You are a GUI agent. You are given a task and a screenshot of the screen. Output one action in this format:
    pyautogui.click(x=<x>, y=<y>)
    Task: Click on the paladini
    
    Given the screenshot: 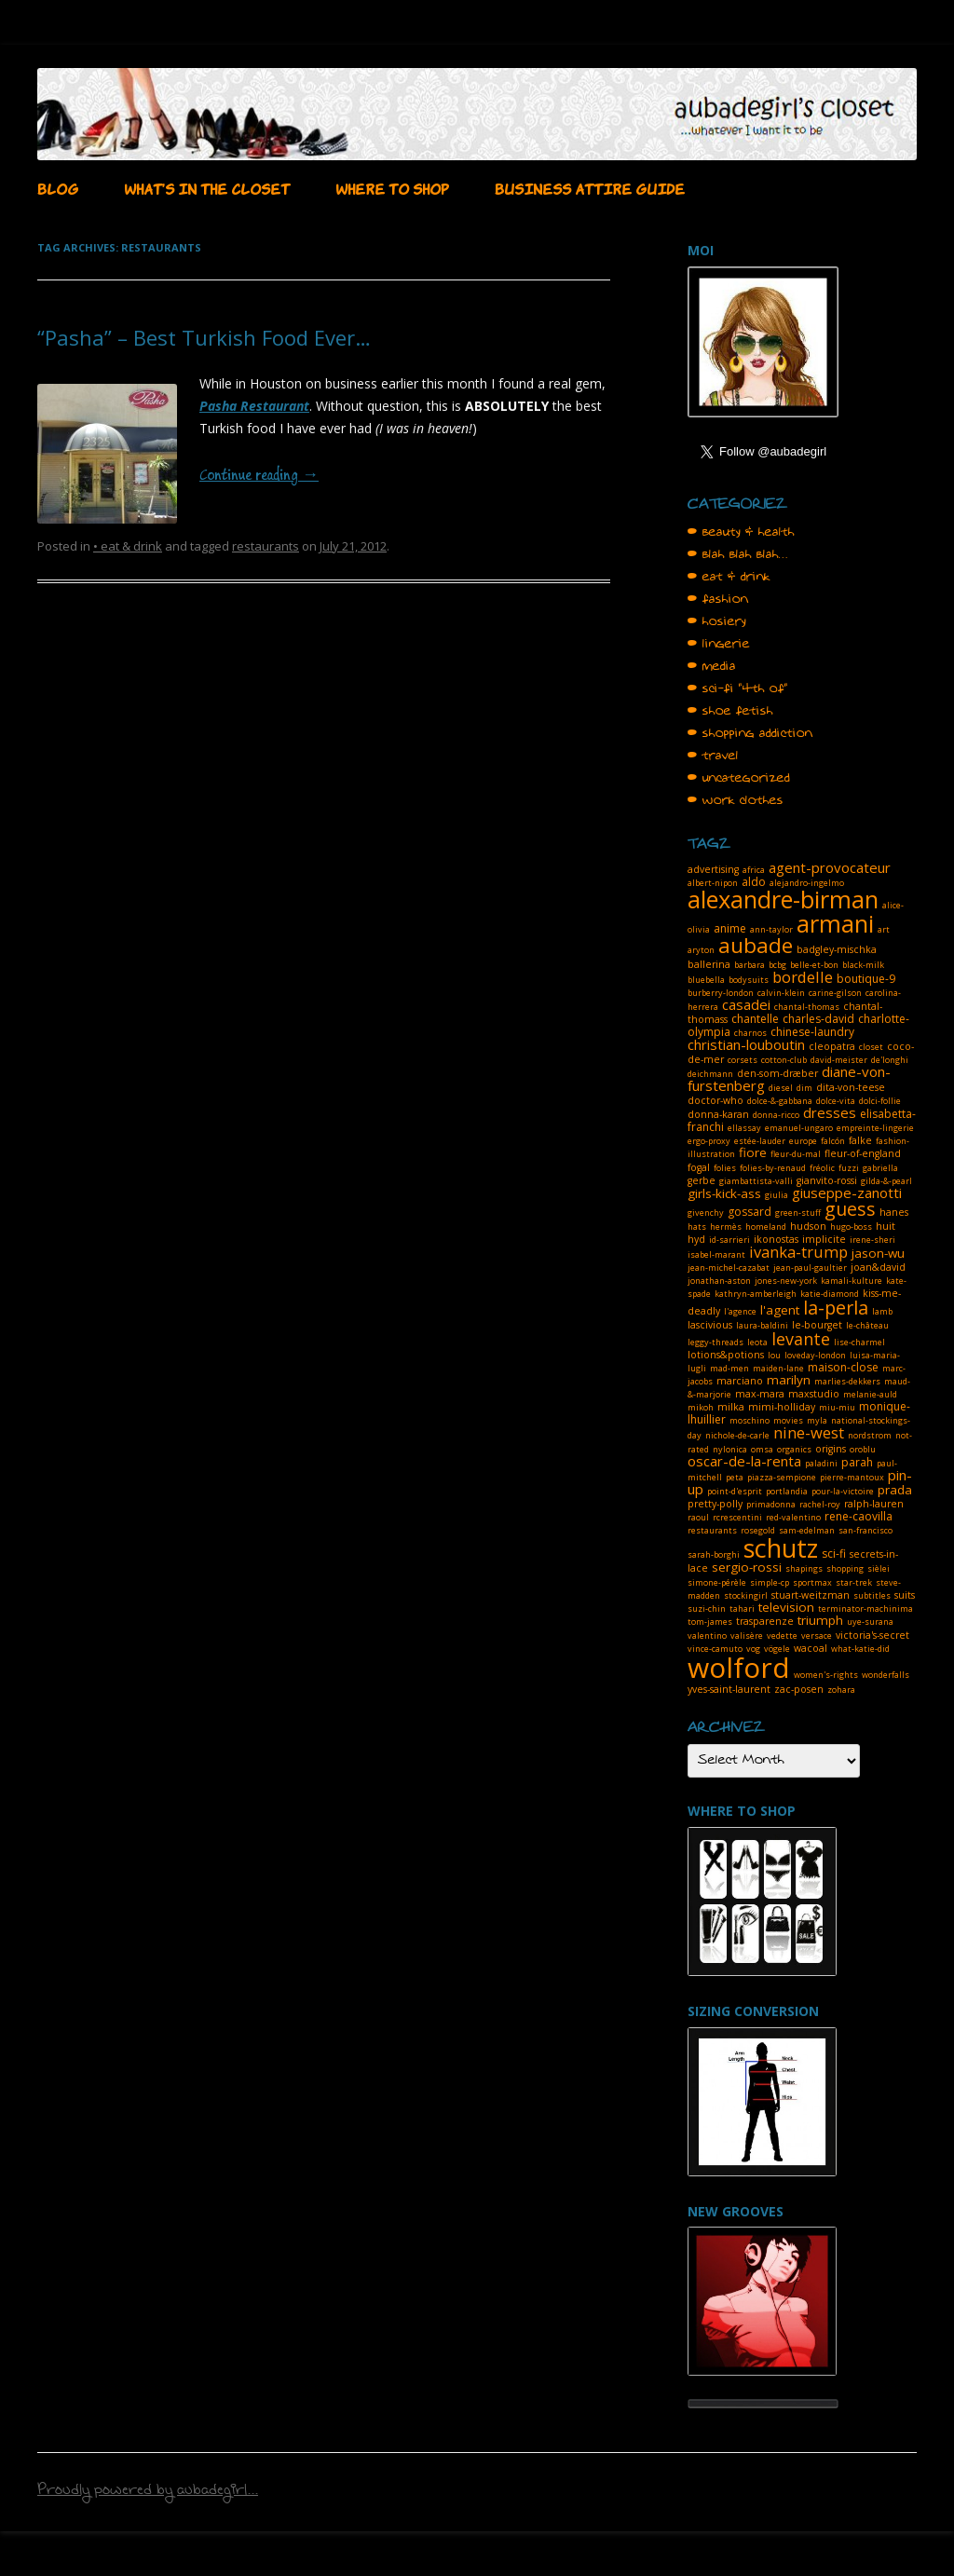 What is the action you would take?
    pyautogui.click(x=821, y=1463)
    